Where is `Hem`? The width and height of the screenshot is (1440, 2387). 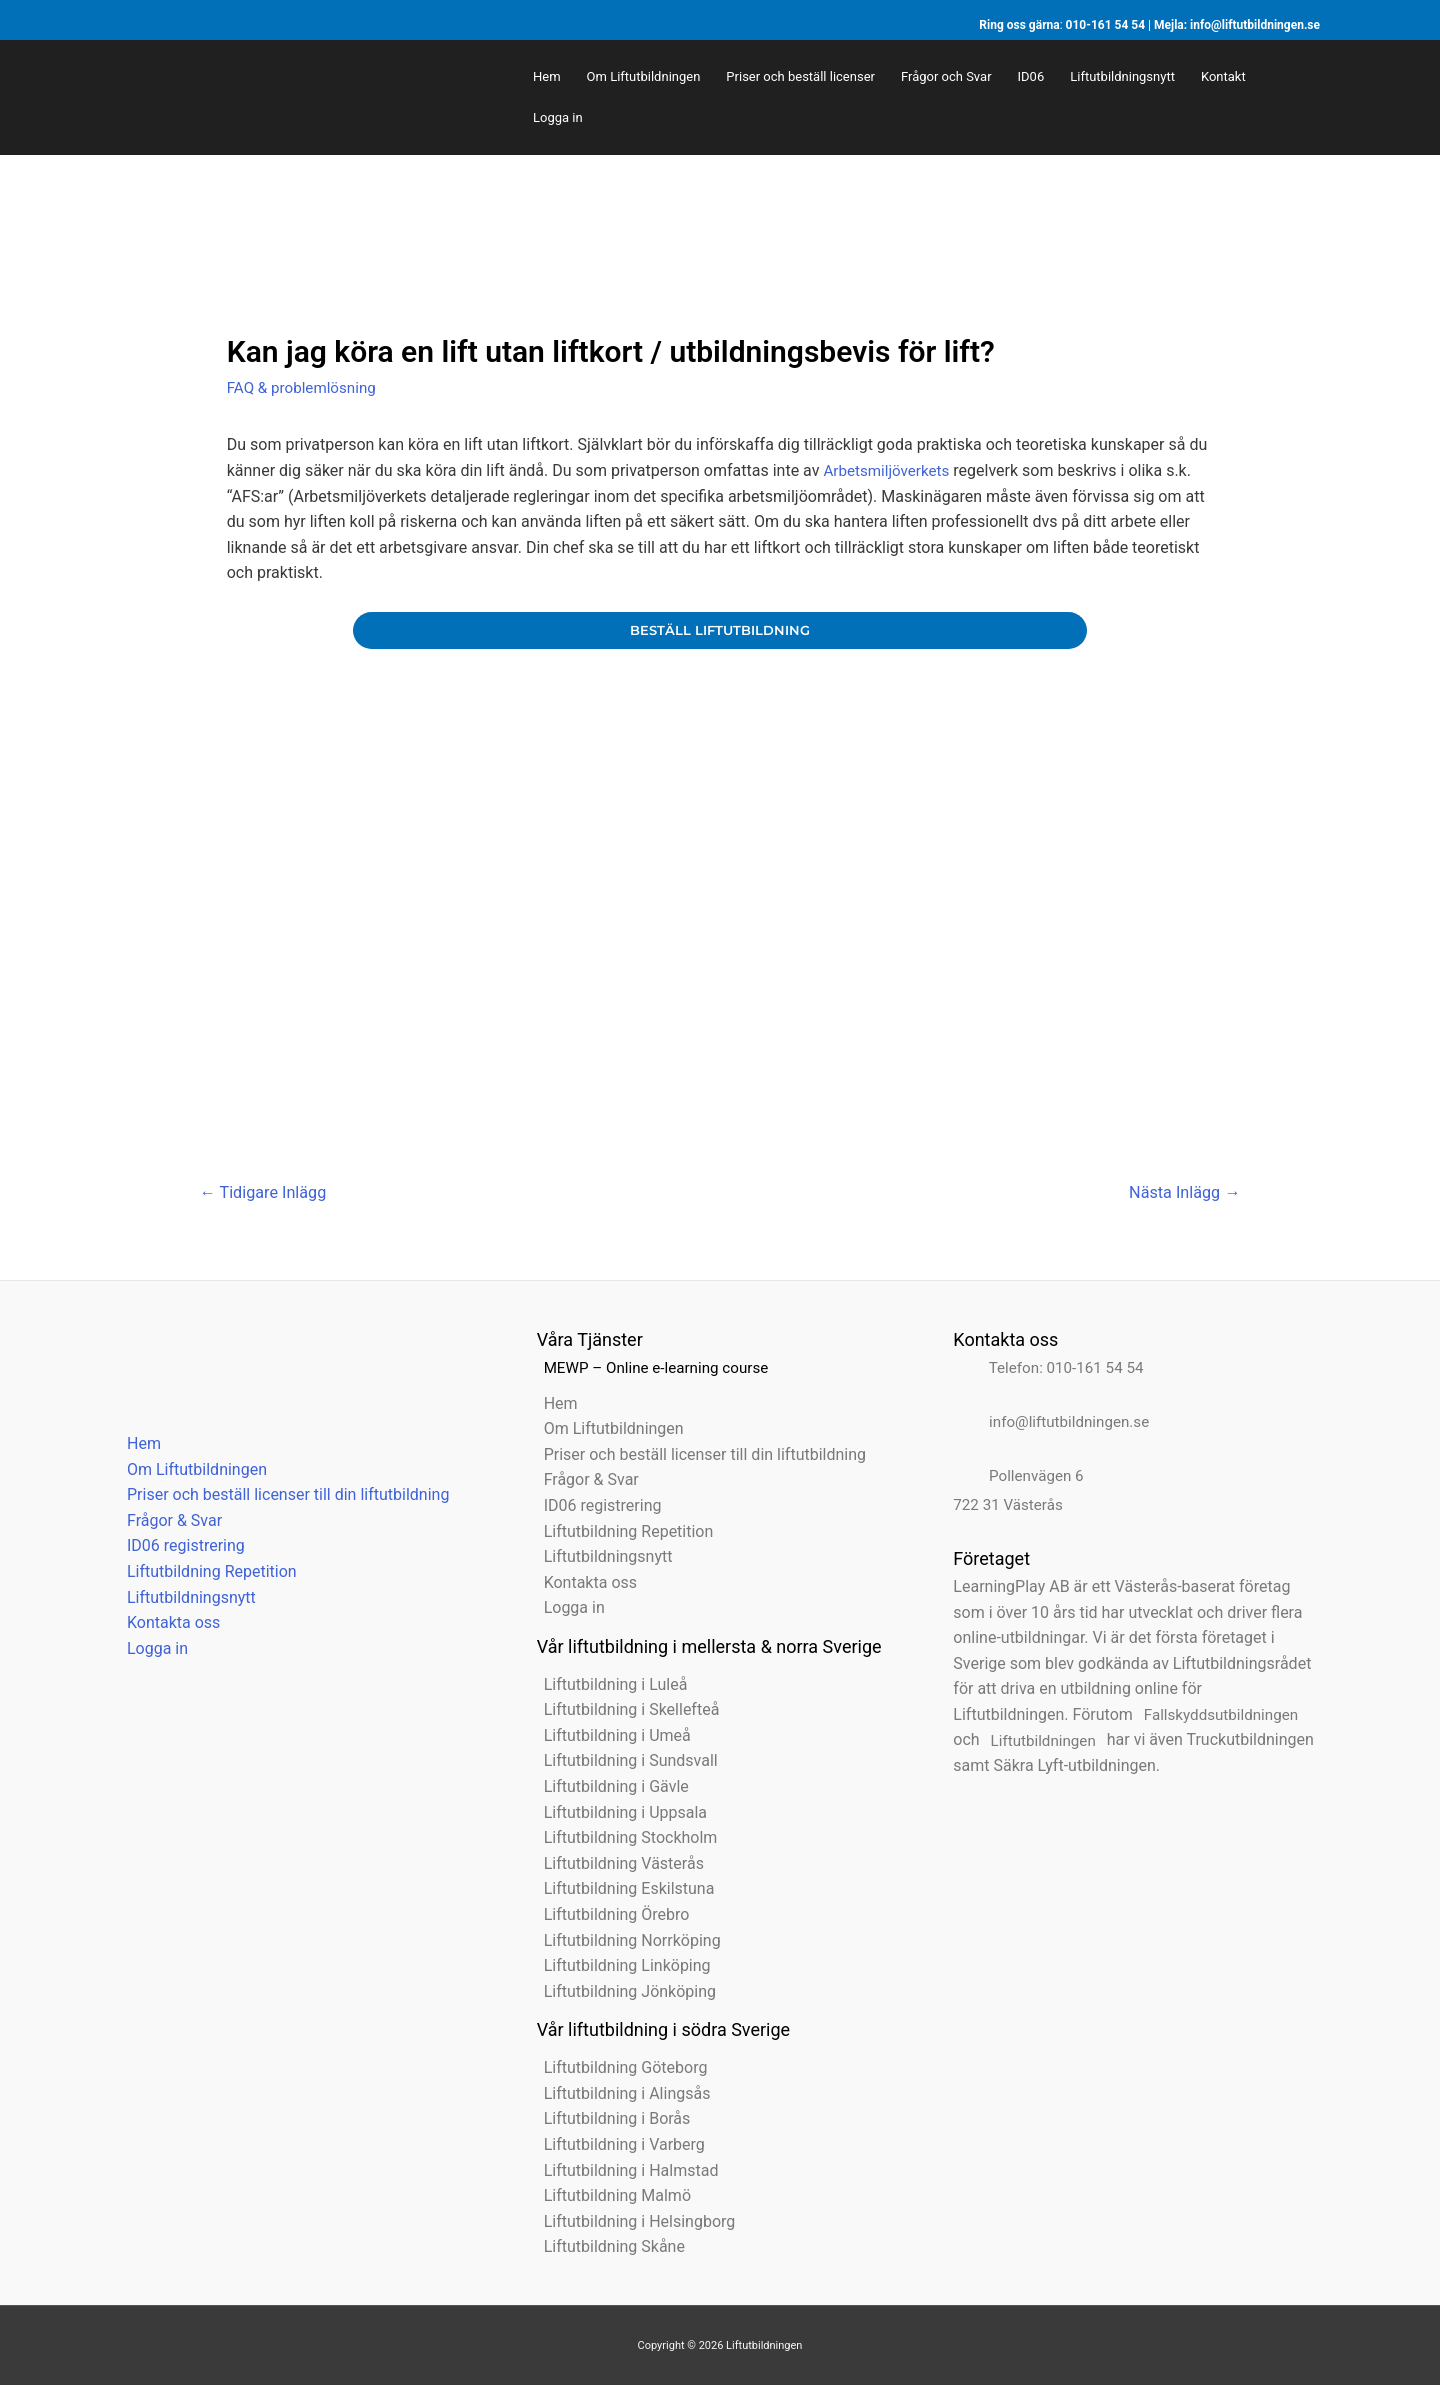
Hem is located at coordinates (137, 1445).